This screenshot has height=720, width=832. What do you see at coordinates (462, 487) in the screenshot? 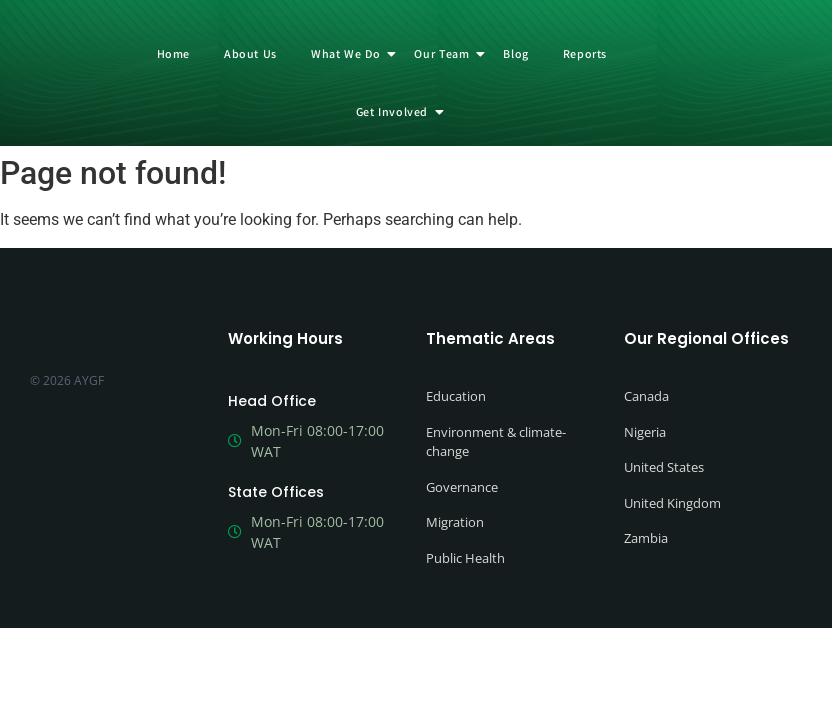
I see `Governance` at bounding box center [462, 487].